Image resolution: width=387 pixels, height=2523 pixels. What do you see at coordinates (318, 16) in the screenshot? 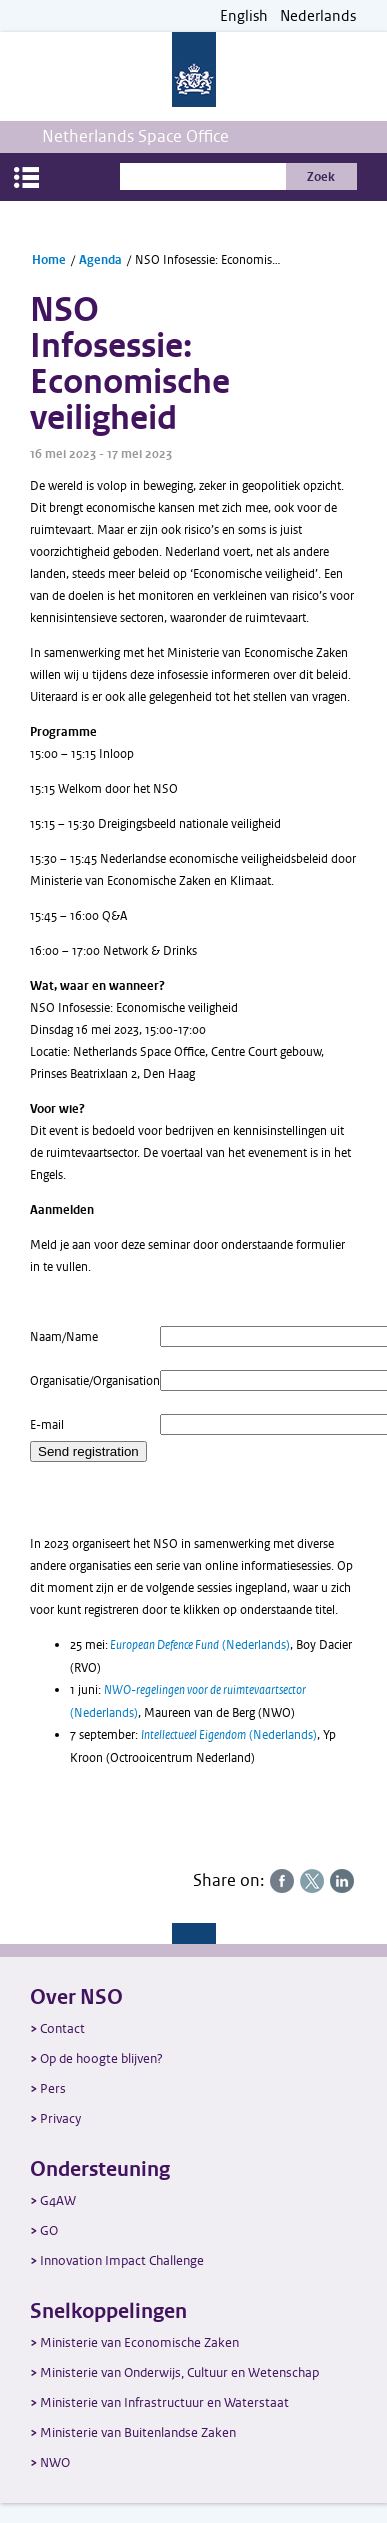
I see `Nederlands` at bounding box center [318, 16].